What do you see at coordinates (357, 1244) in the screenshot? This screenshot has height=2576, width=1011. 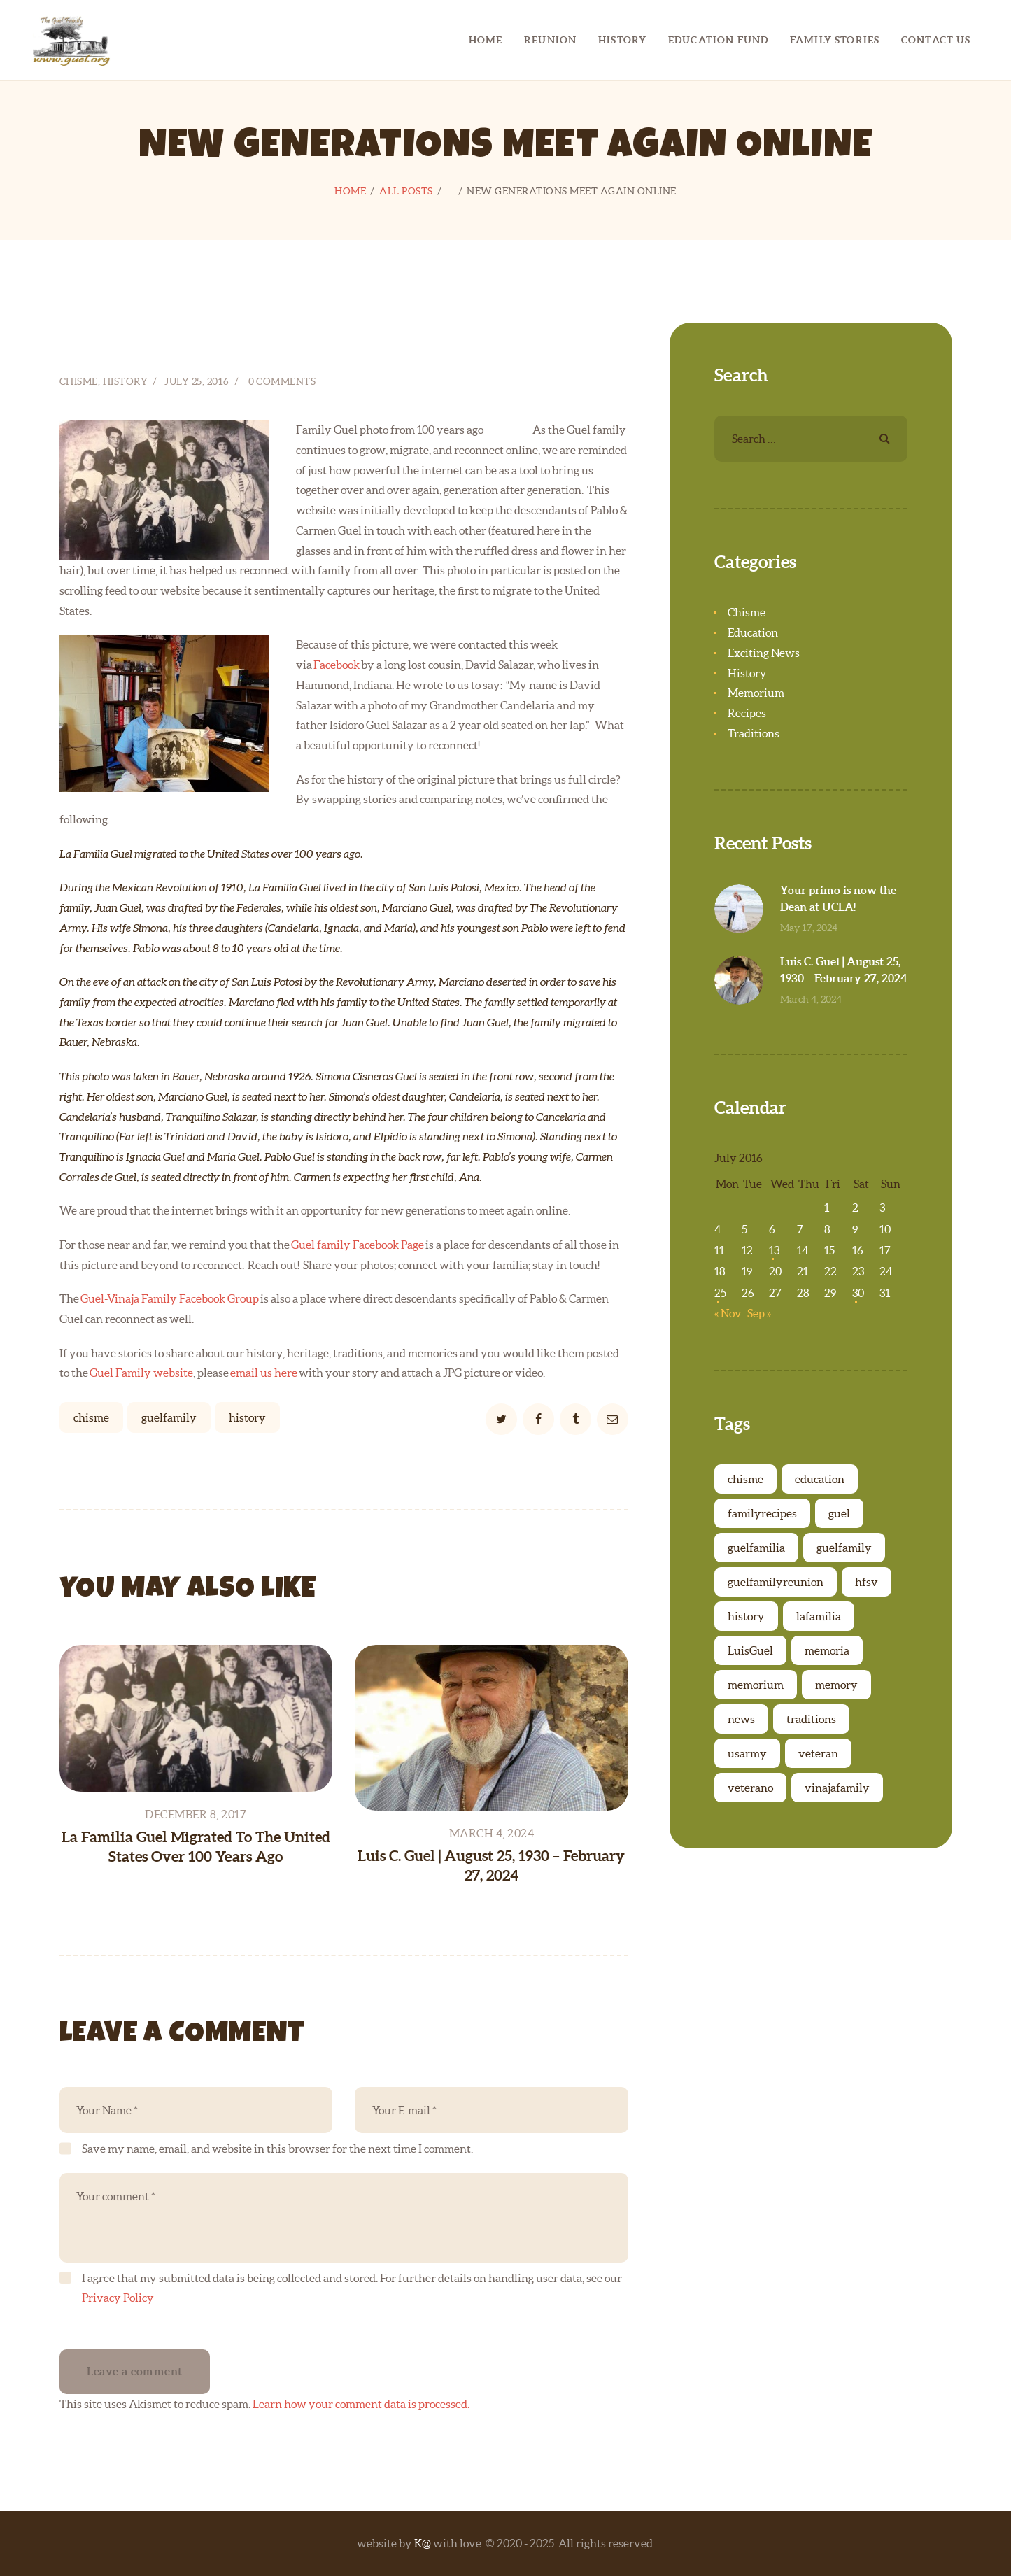 I see `Guel family Facebook Page` at bounding box center [357, 1244].